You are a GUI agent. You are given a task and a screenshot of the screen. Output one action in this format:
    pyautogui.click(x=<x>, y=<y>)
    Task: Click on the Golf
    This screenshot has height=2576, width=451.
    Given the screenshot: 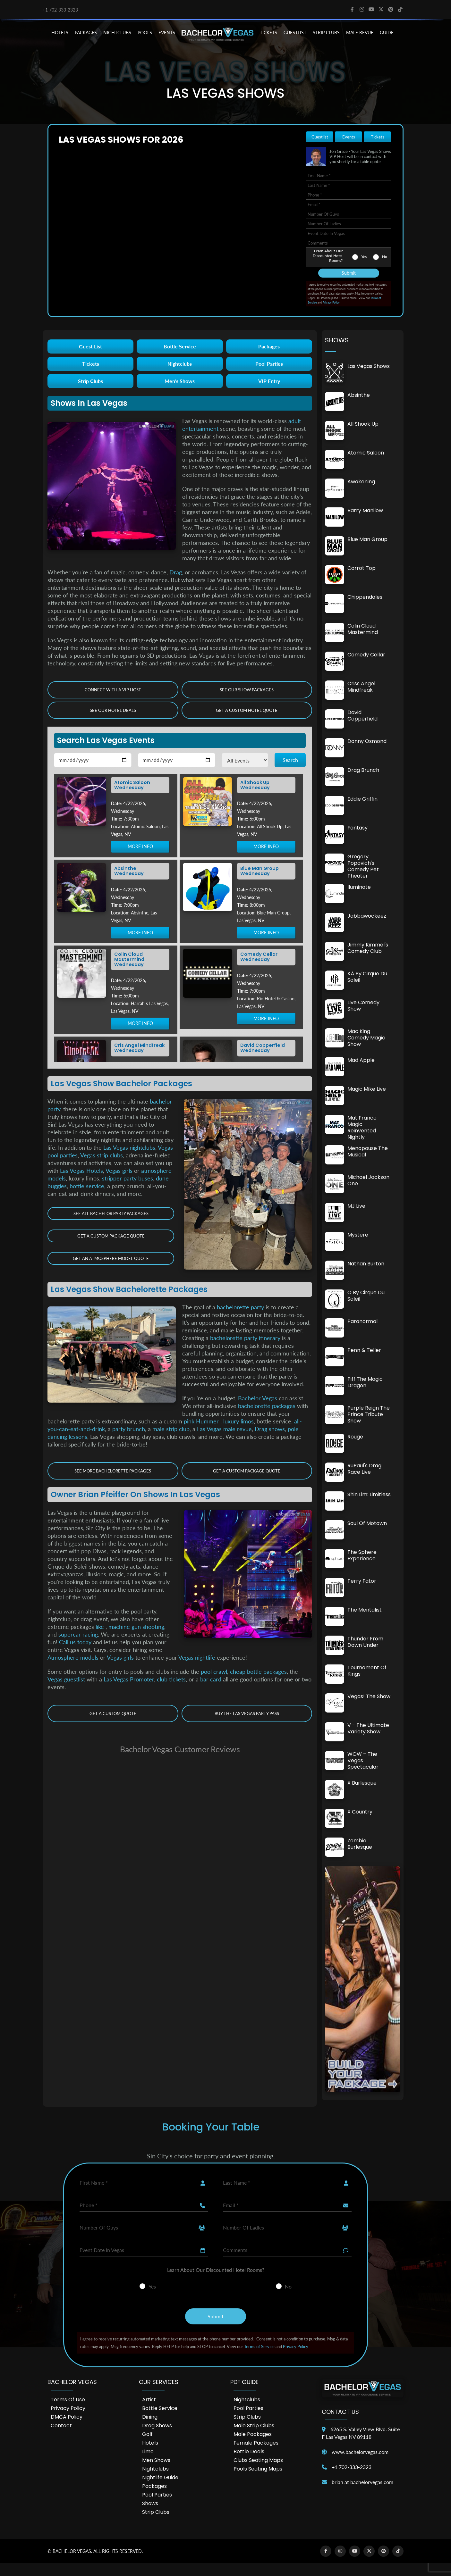 What is the action you would take?
    pyautogui.click(x=147, y=2434)
    